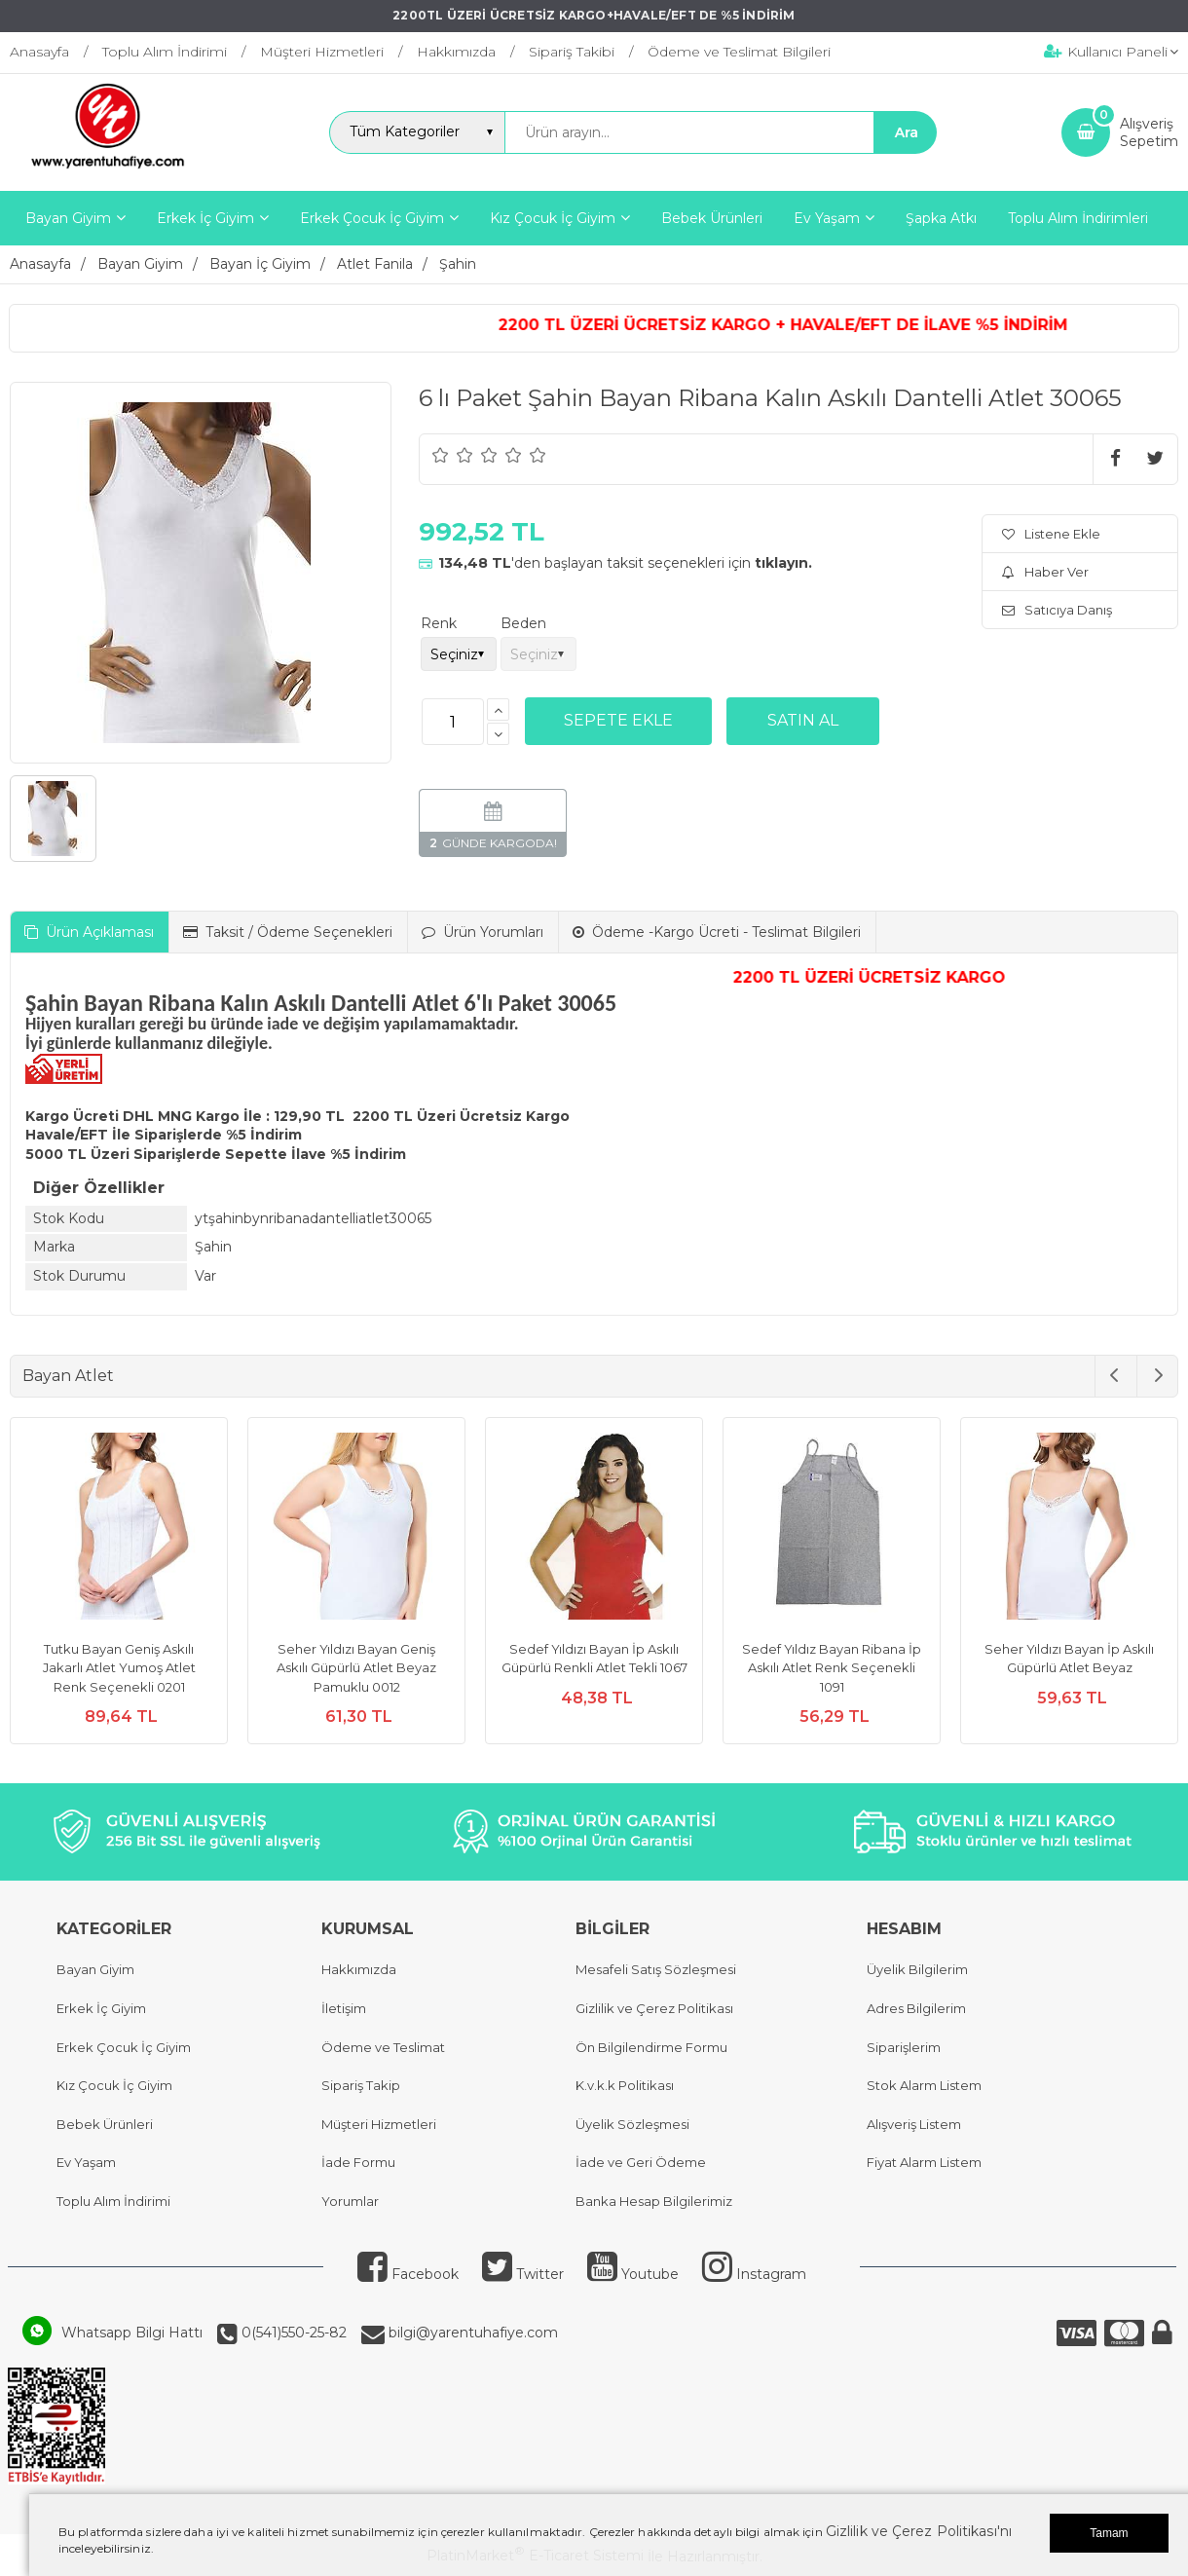 Image resolution: width=1188 pixels, height=2576 pixels. Describe the element at coordinates (632, 2124) in the screenshot. I see `Üyelik Sözleşmesi` at that location.